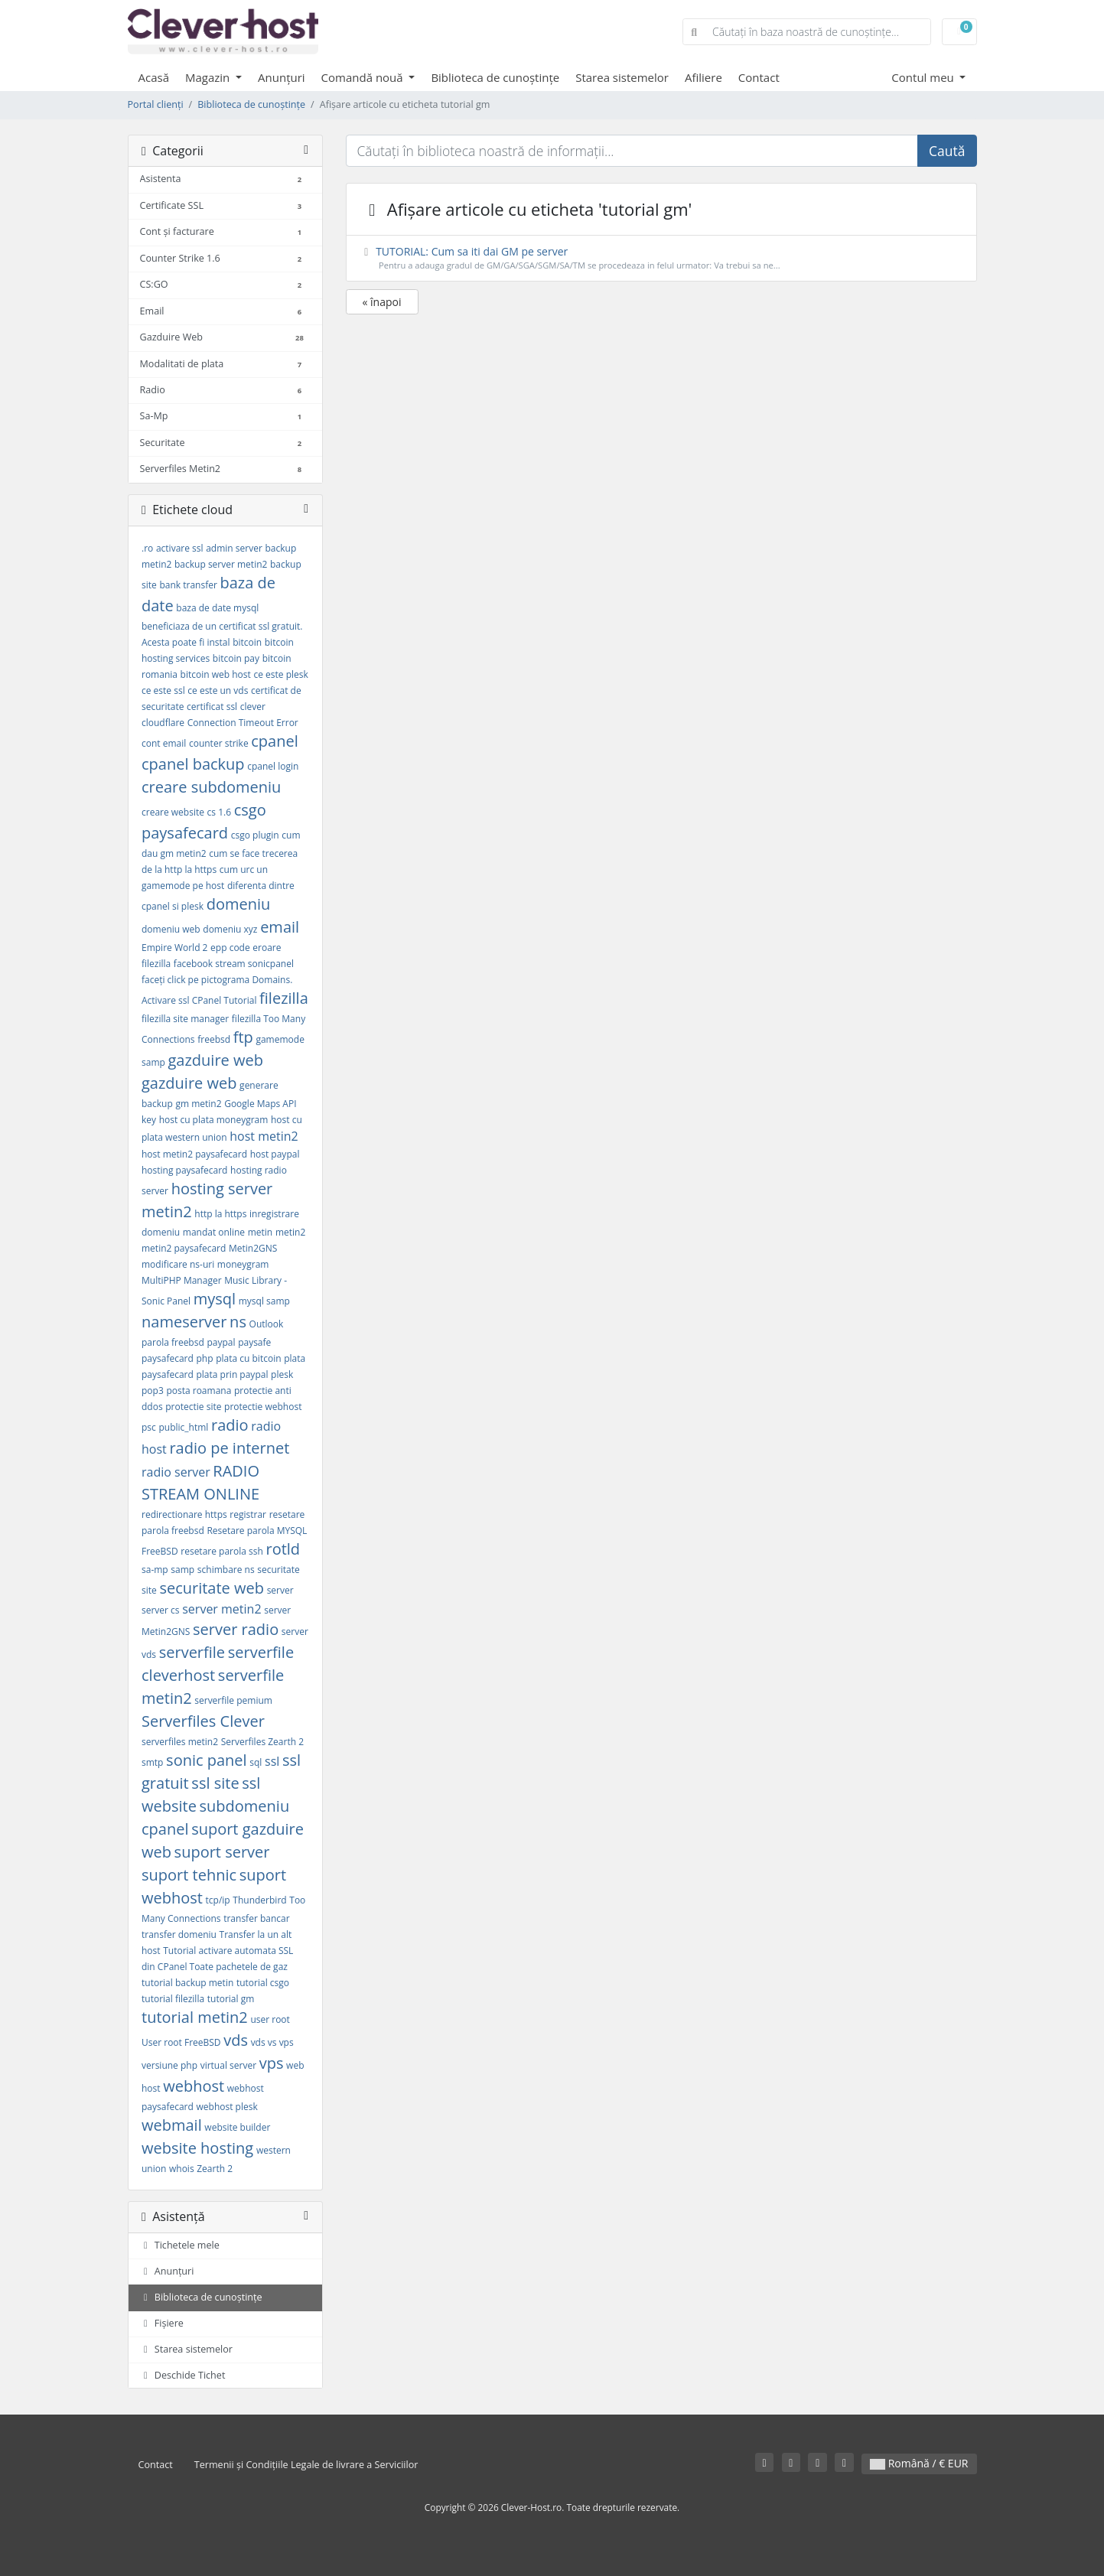 This screenshot has height=2576, width=1104. What do you see at coordinates (173, 812) in the screenshot?
I see `creare website` at bounding box center [173, 812].